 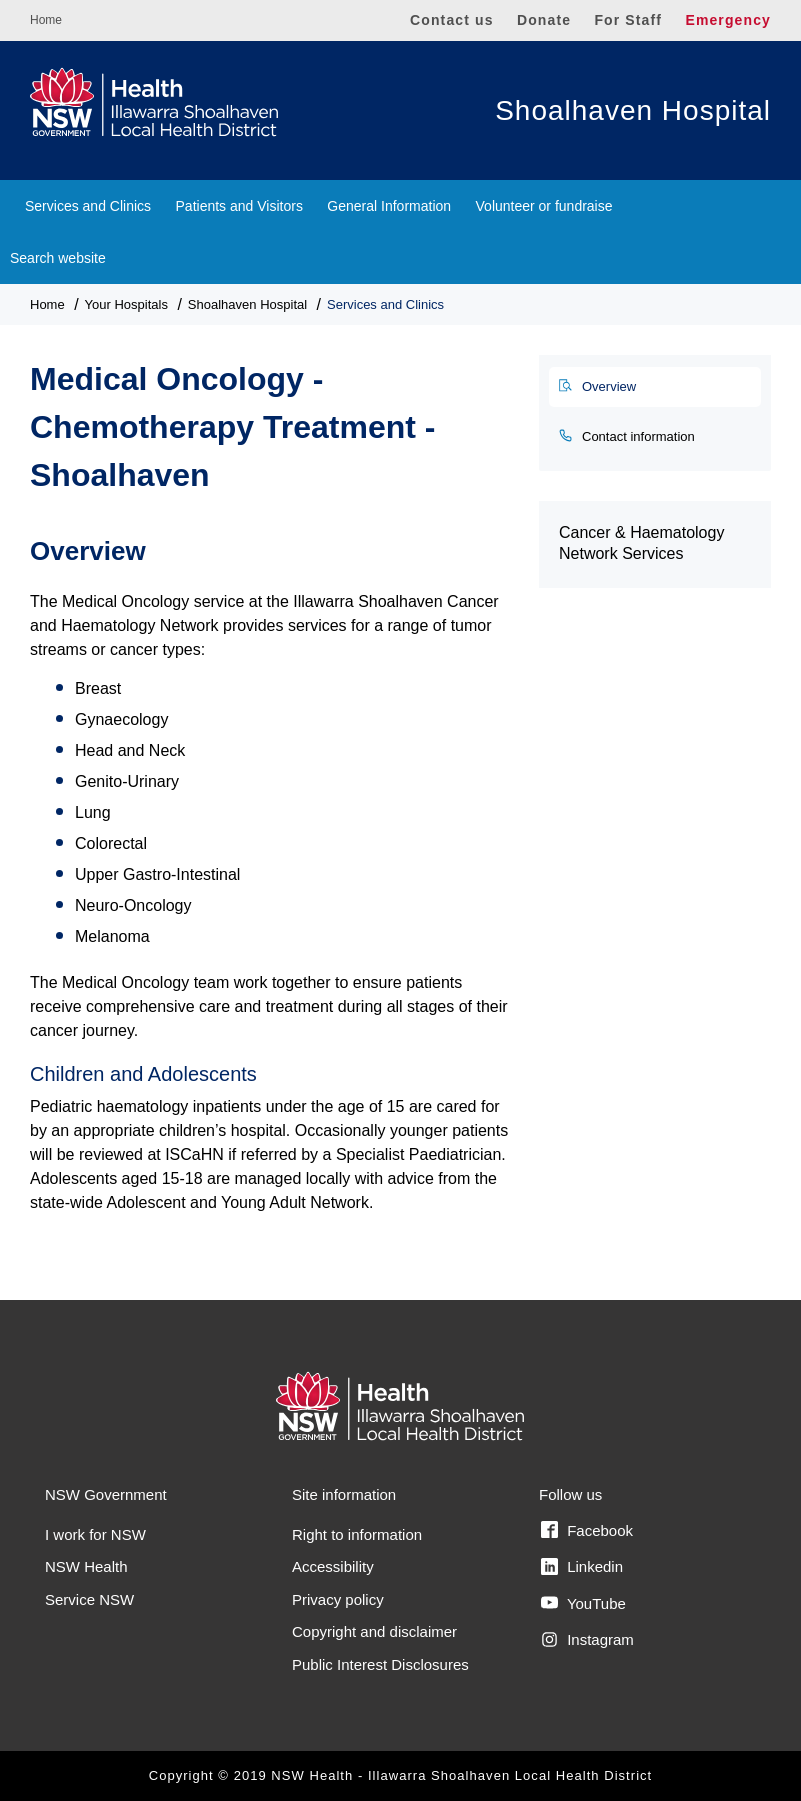 What do you see at coordinates (239, 206) in the screenshot?
I see `Patients and Visitors` at bounding box center [239, 206].